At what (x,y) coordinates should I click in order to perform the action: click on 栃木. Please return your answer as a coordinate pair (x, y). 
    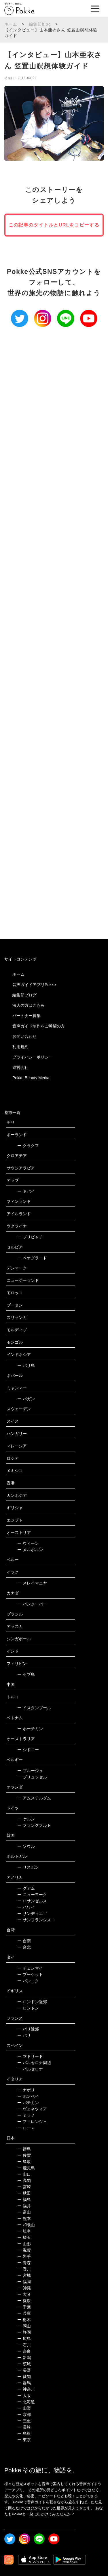
    Looking at the image, I should click on (24, 2319).